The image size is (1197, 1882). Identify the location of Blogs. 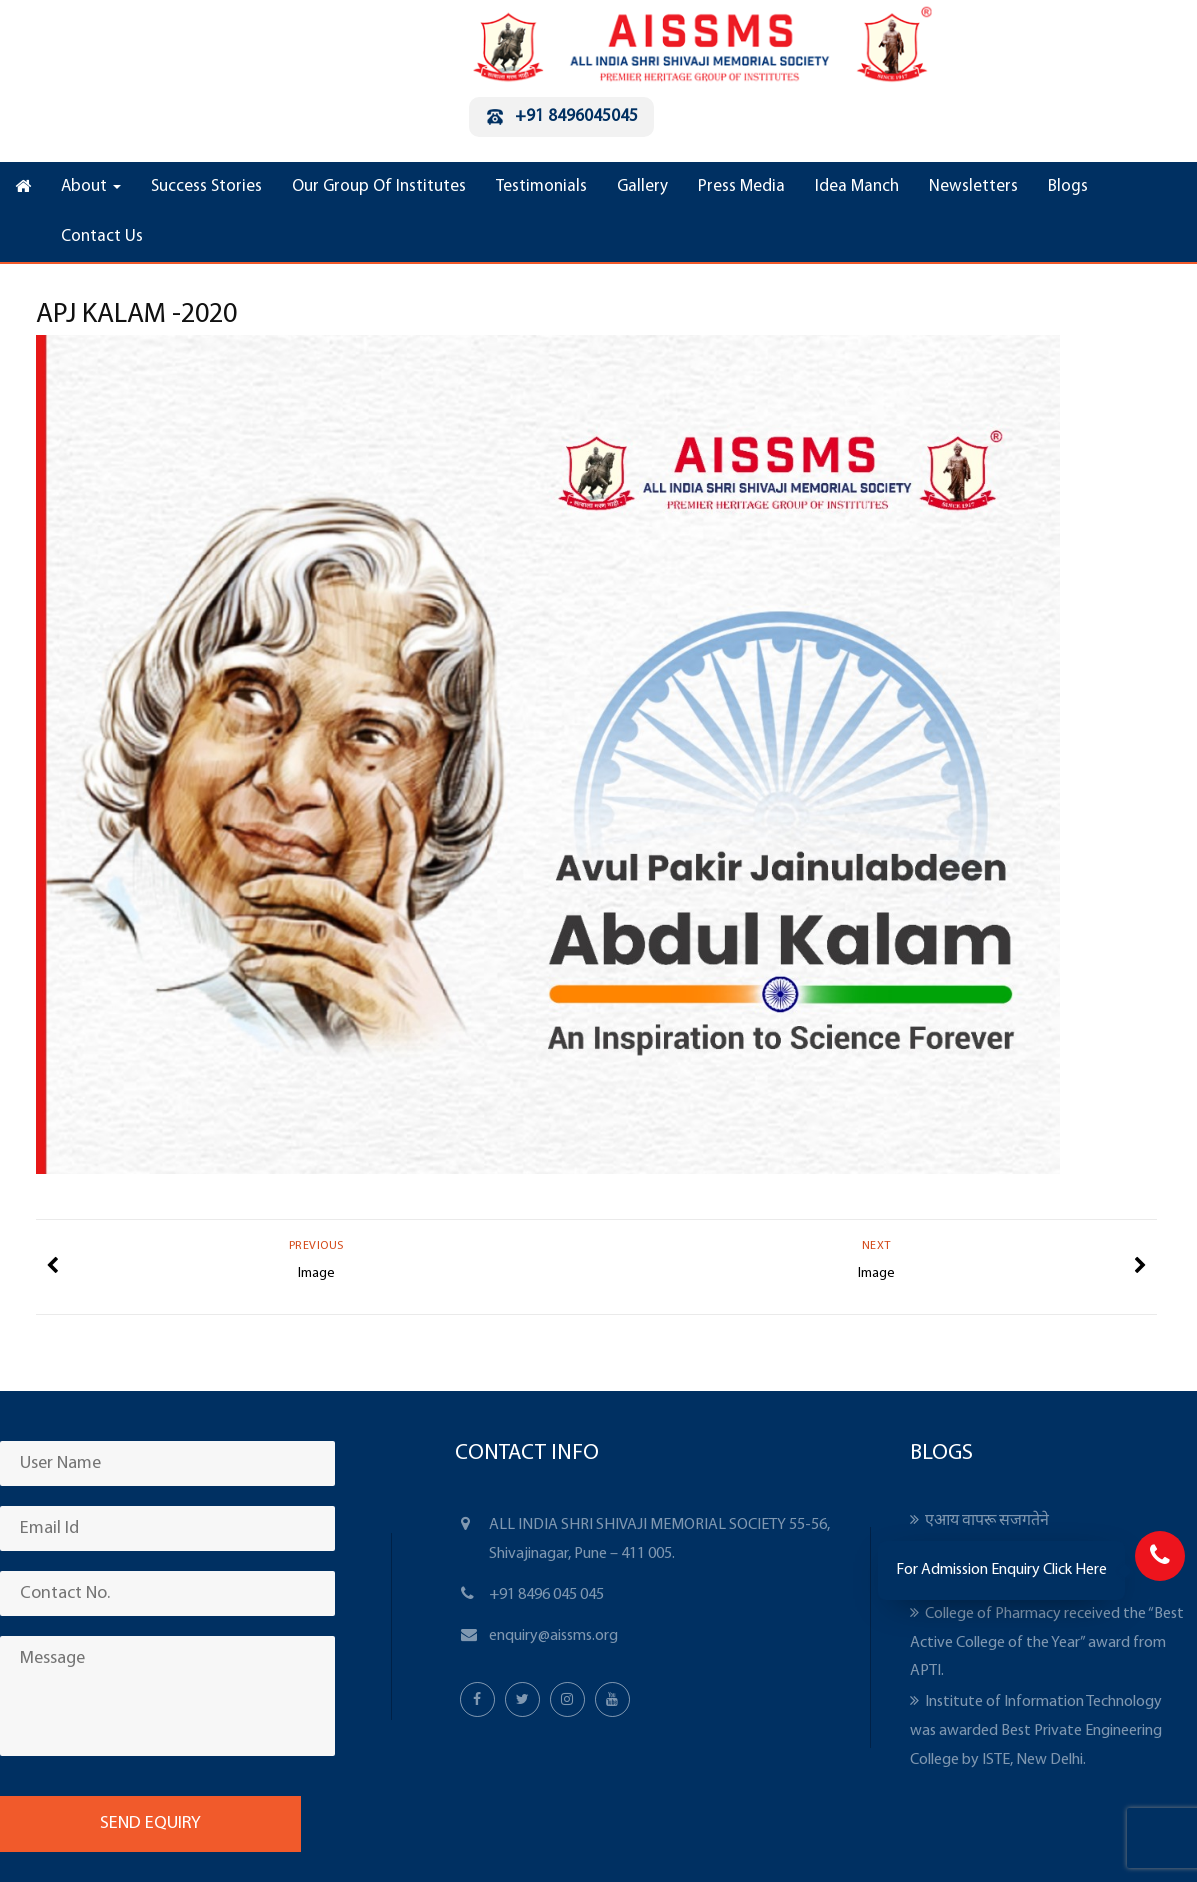
(1068, 186).